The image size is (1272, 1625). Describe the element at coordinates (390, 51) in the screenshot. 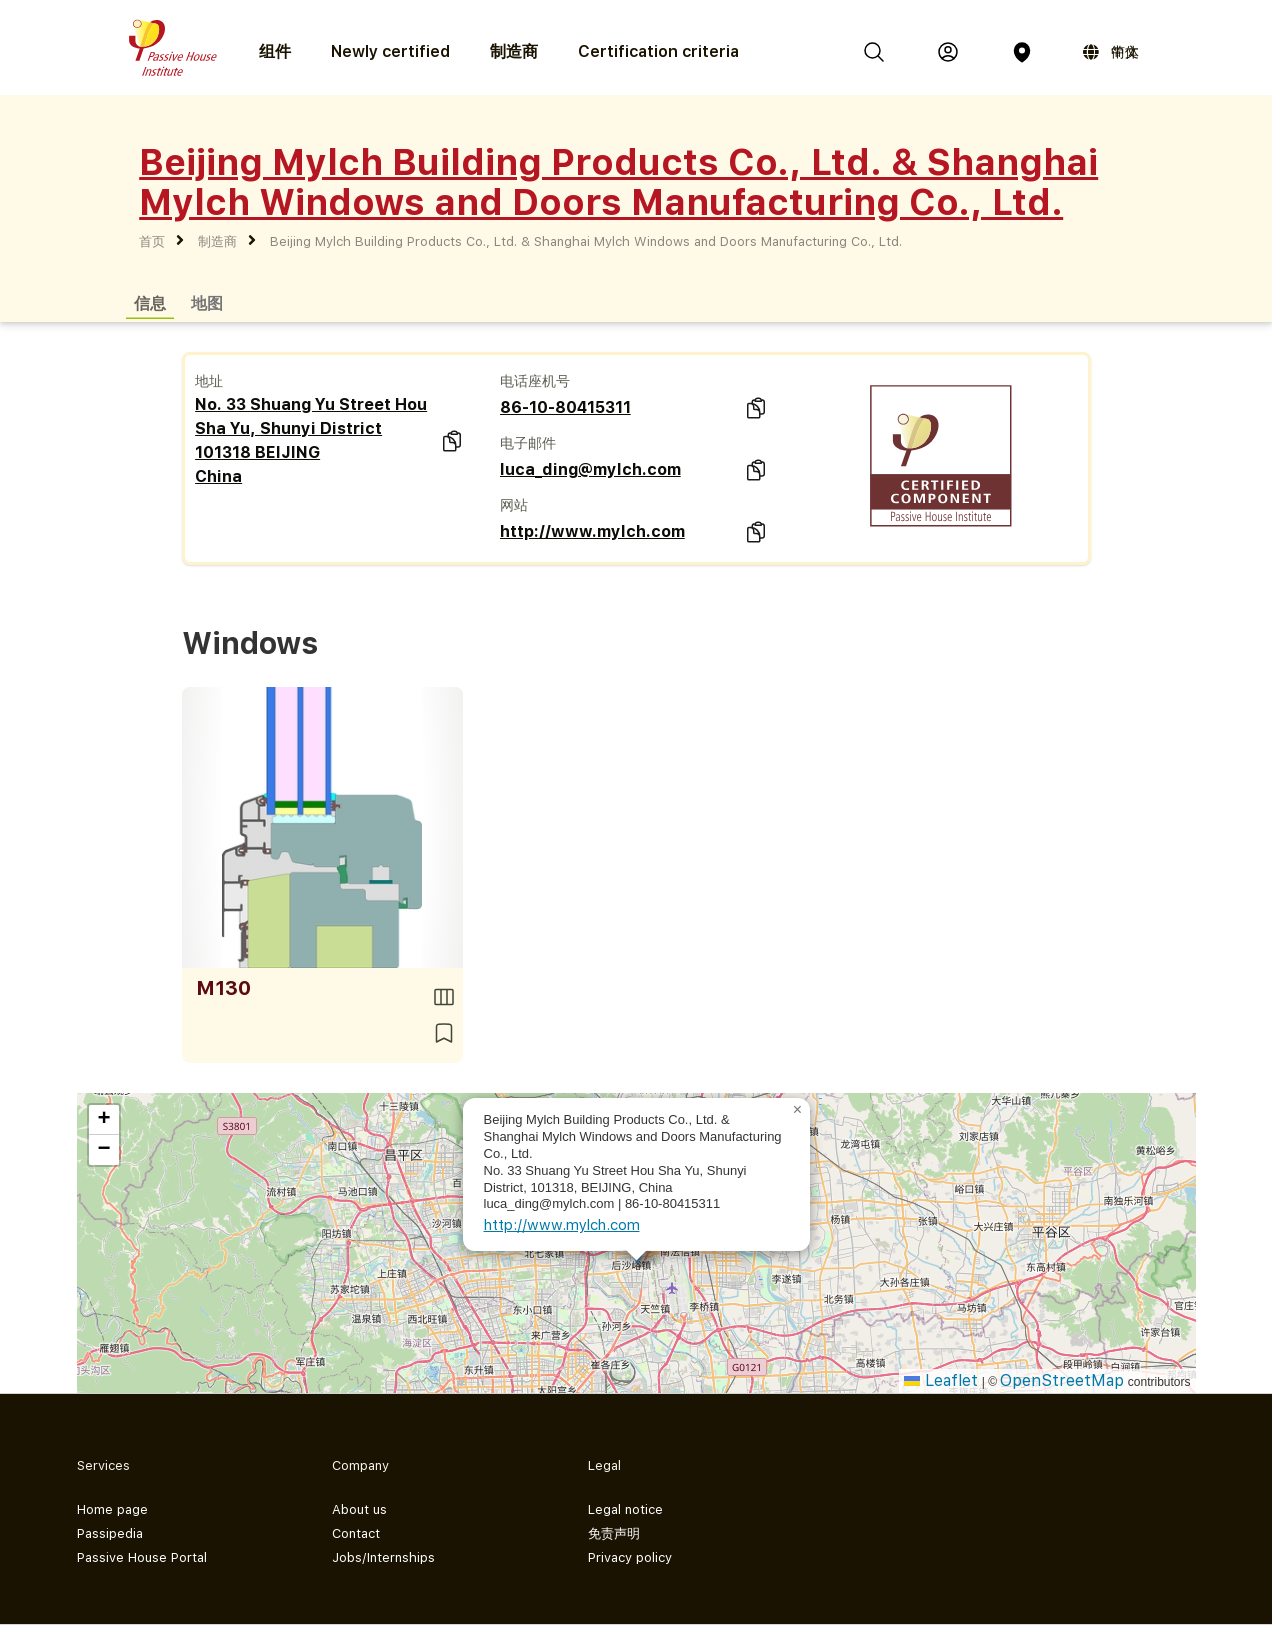

I see `Newly certified` at that location.